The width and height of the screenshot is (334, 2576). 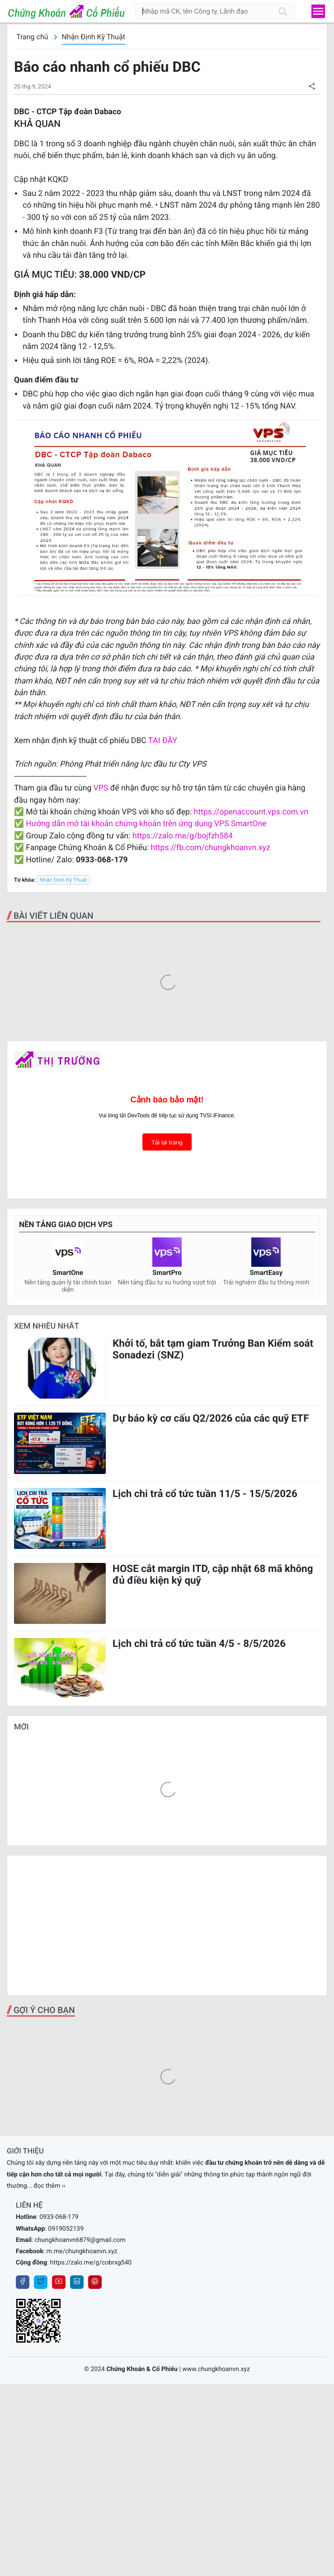 What do you see at coordinates (210, 847) in the screenshot?
I see `https://fb.com/chungkhoanvn.xyz` at bounding box center [210, 847].